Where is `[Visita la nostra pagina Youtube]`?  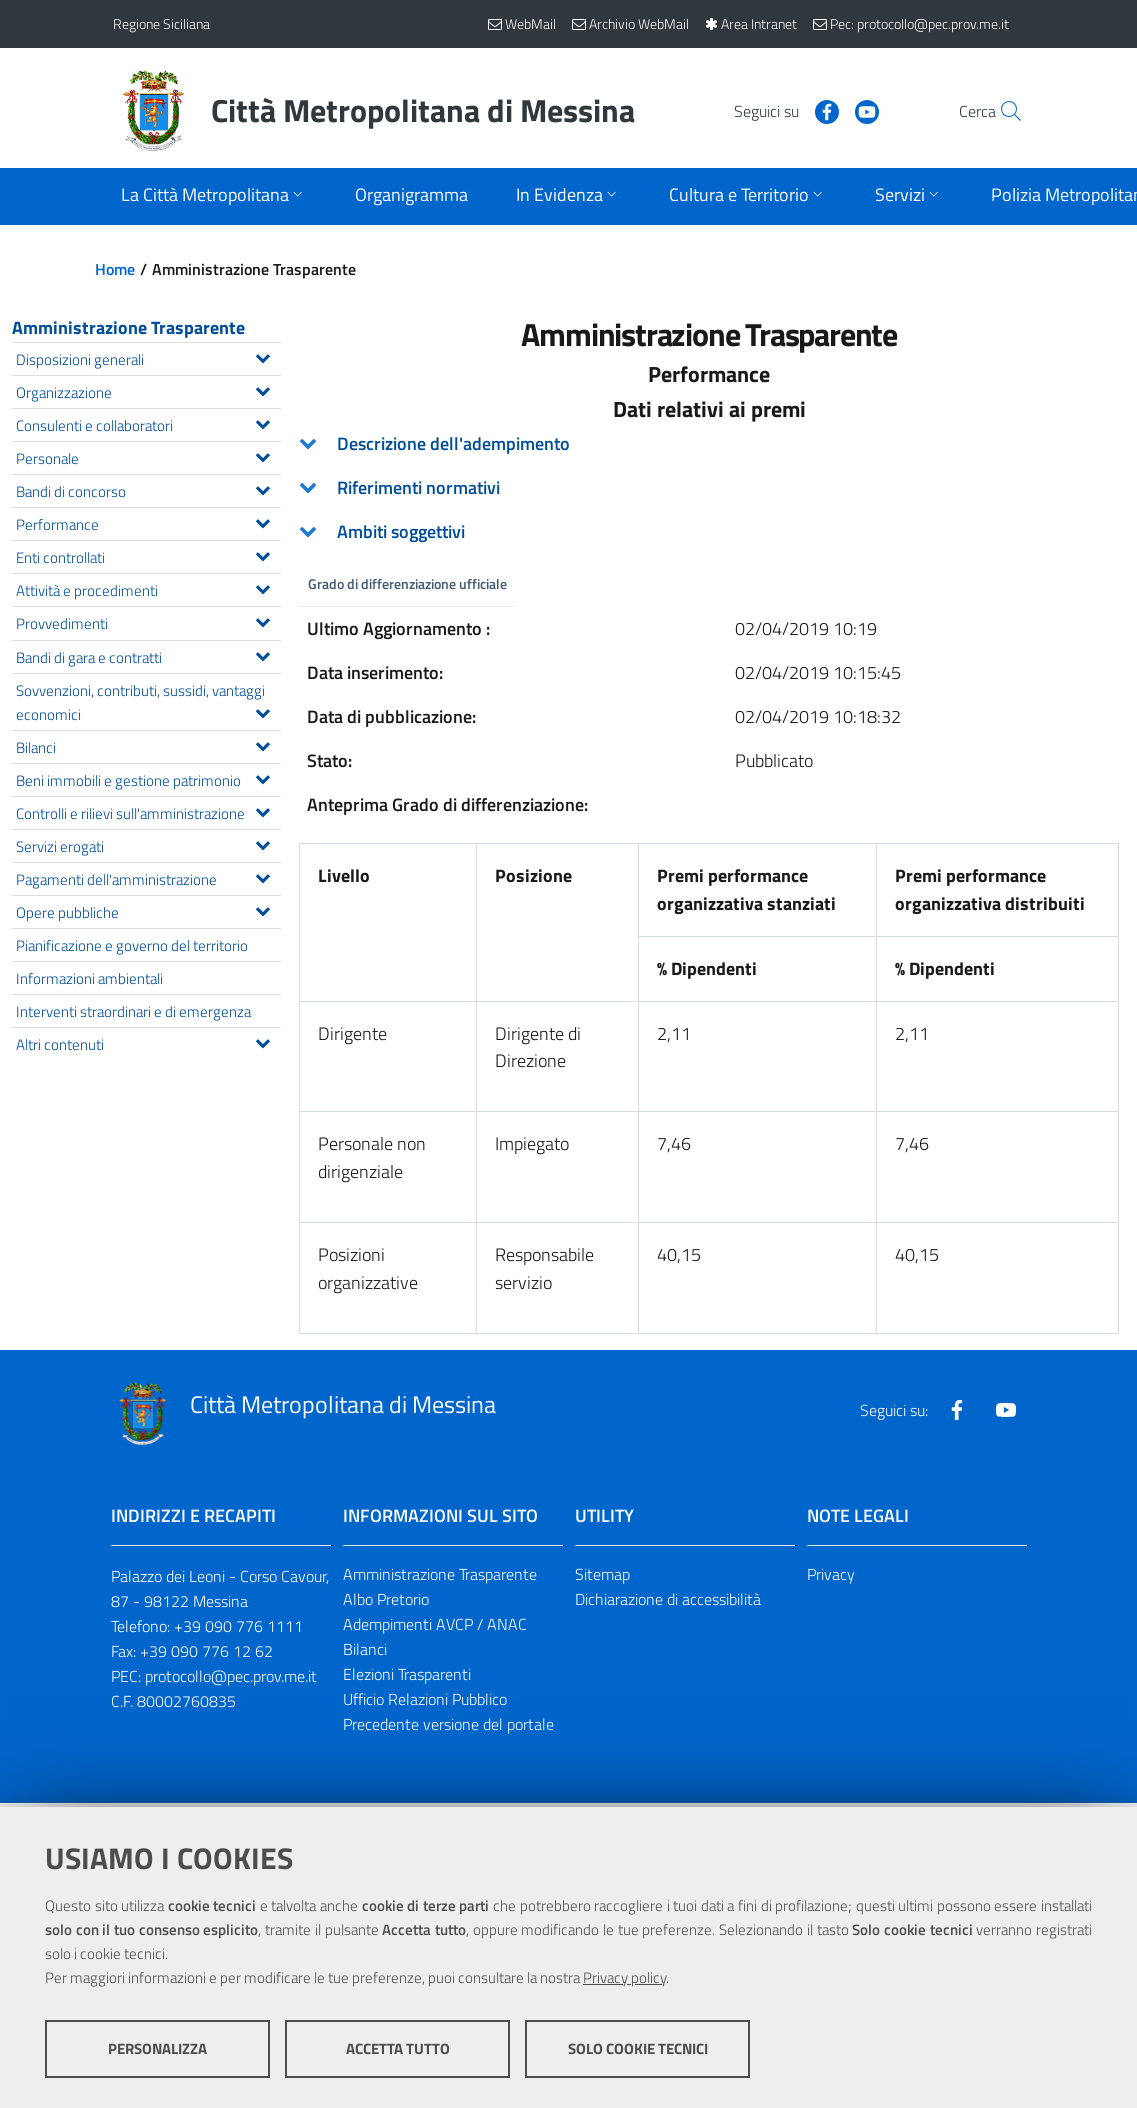 [Visita la nostra pagina Youtube] is located at coordinates (824, 110).